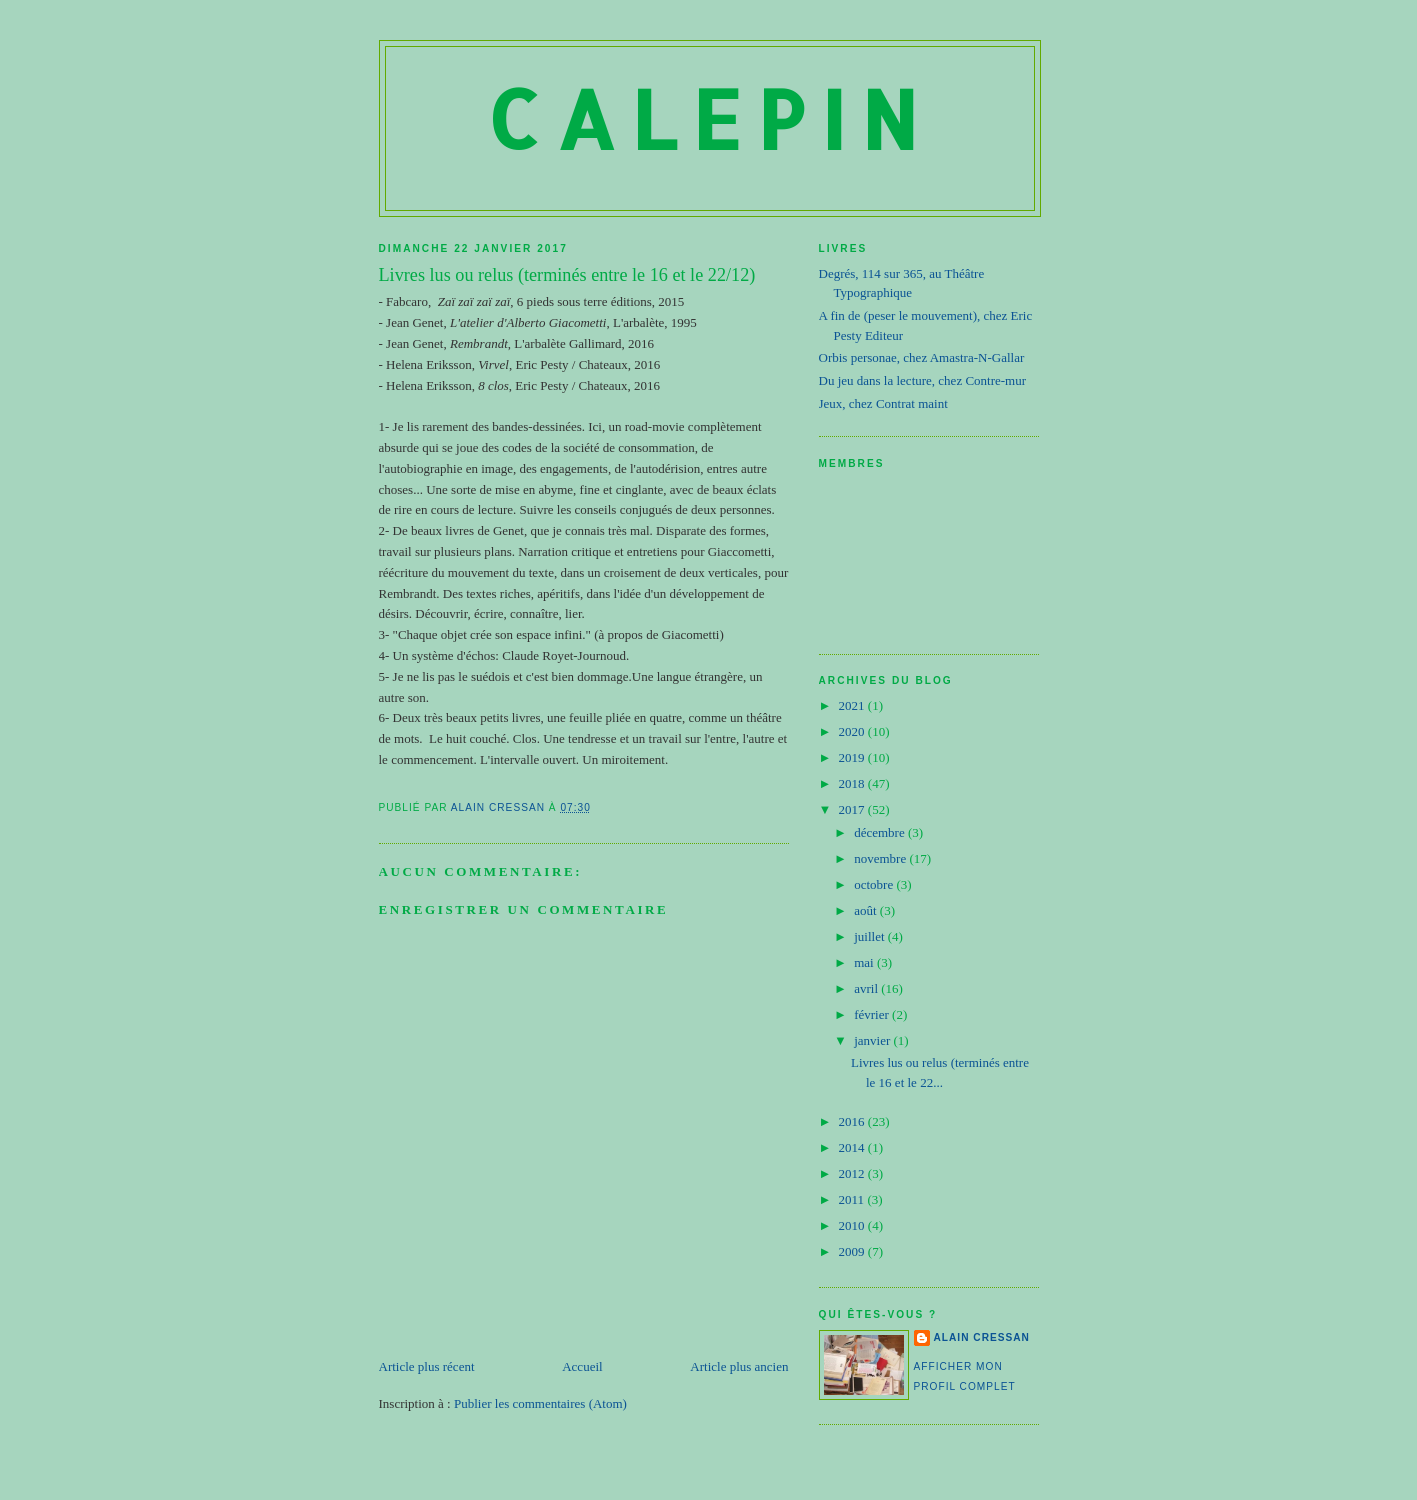 The image size is (1417, 1500). What do you see at coordinates (540, 1403) in the screenshot?
I see `Publier les commentaires (Atom)` at bounding box center [540, 1403].